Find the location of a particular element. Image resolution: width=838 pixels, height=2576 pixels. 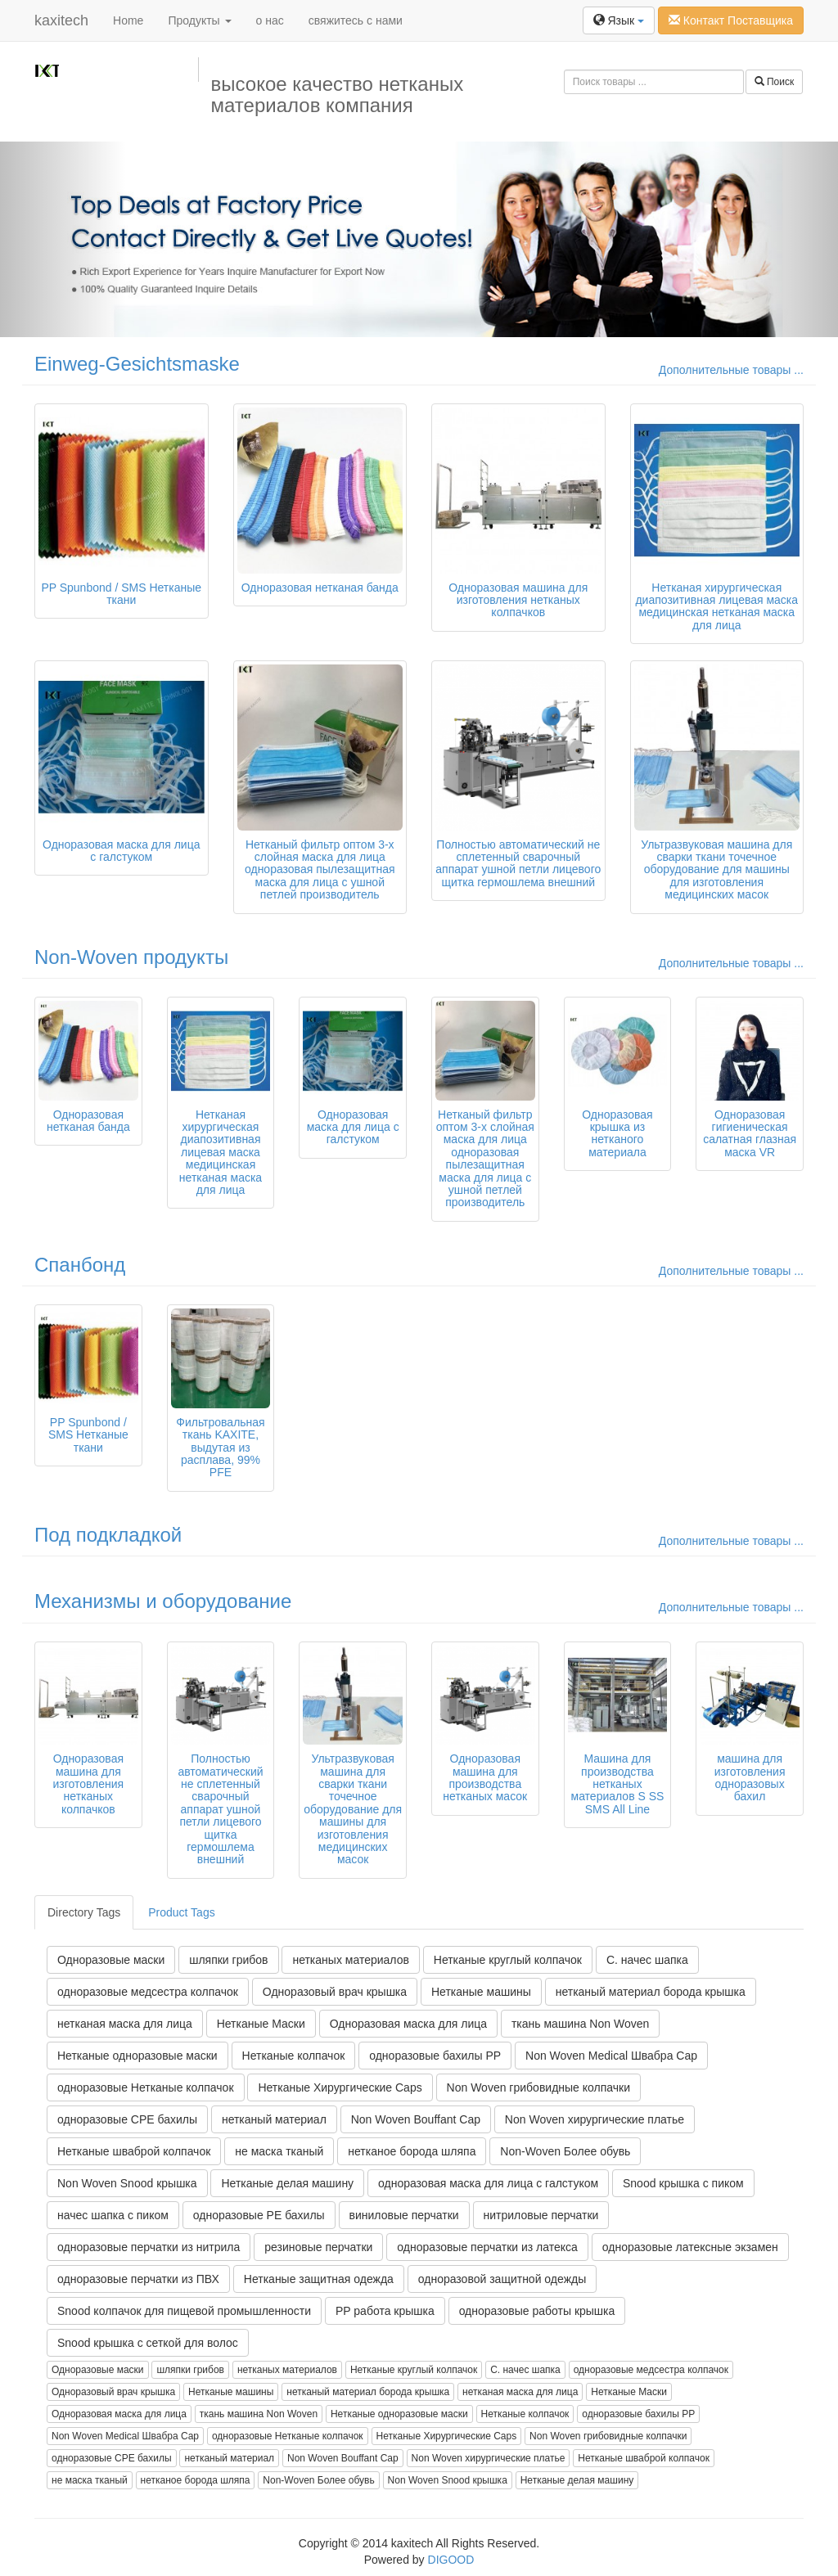

Non Woven Bouffant Cap is located at coordinates (415, 2119).